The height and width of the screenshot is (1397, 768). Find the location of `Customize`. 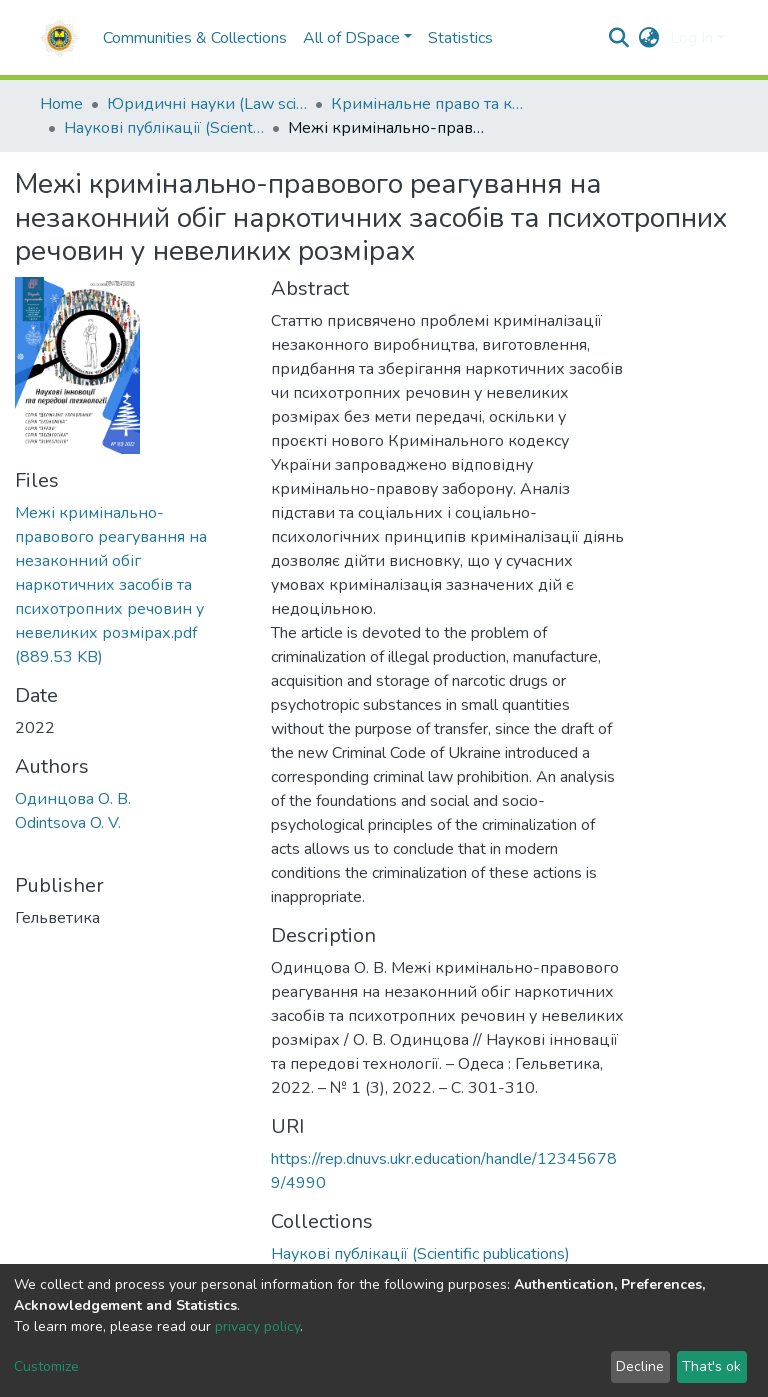

Customize is located at coordinates (46, 1366).